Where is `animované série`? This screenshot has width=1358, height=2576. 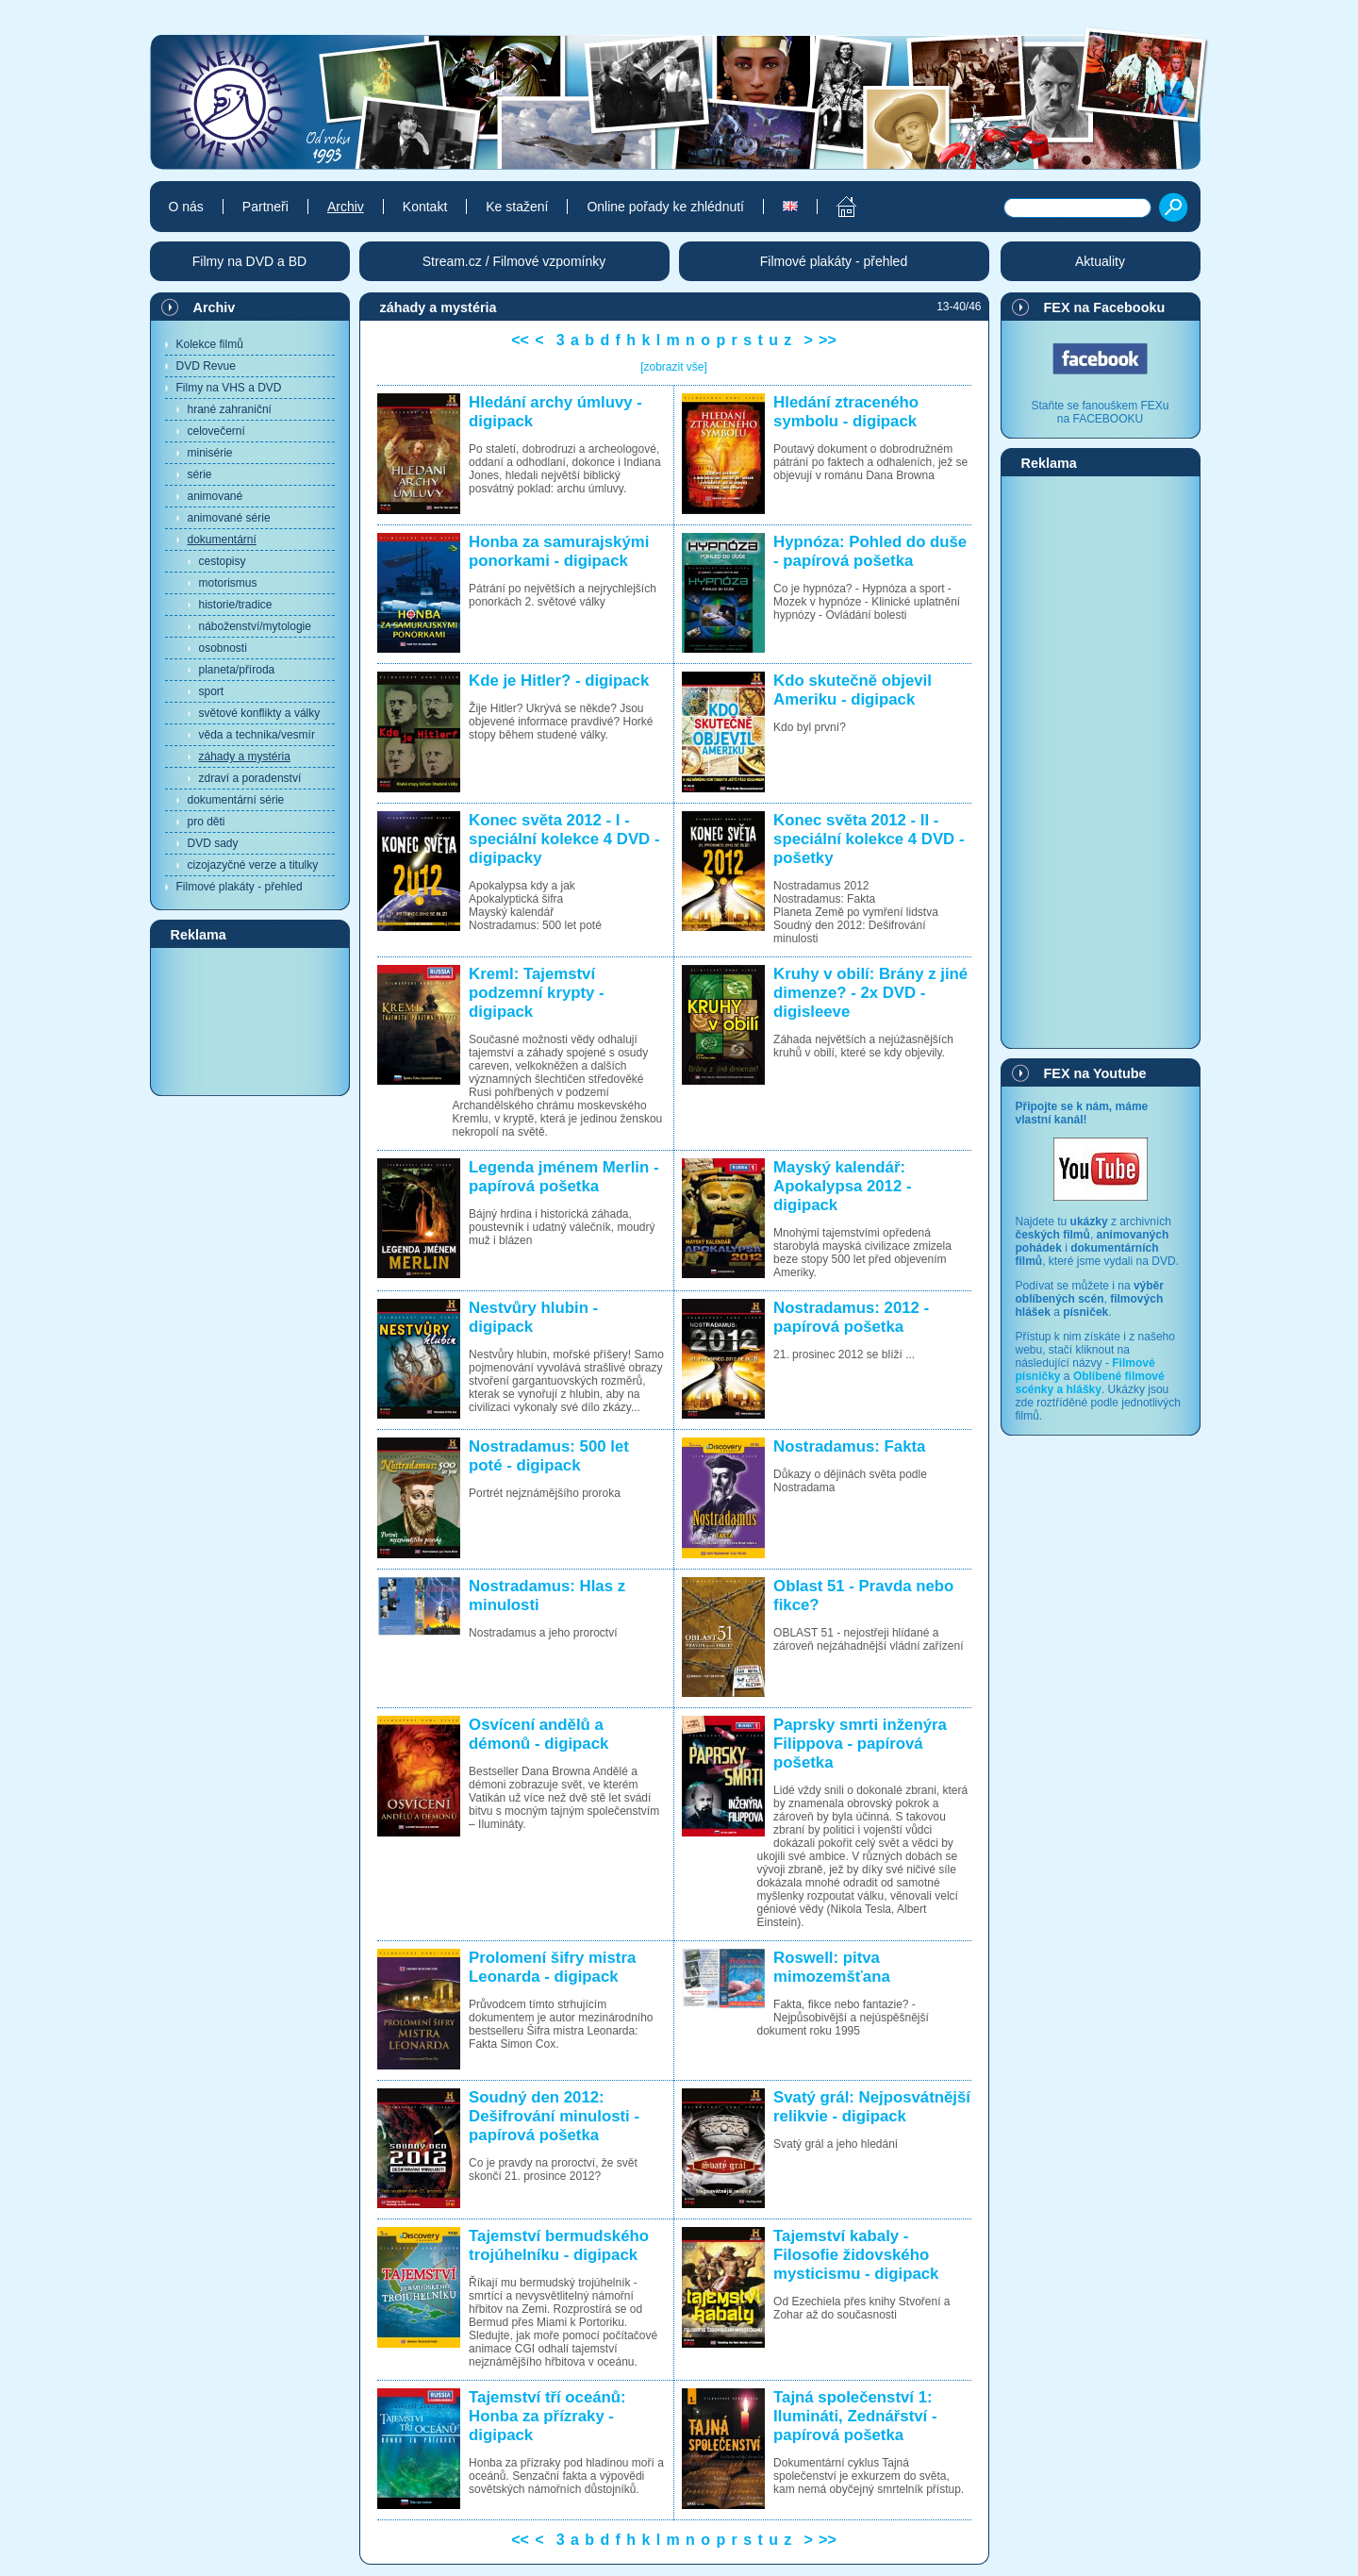 animované série is located at coordinates (229, 517).